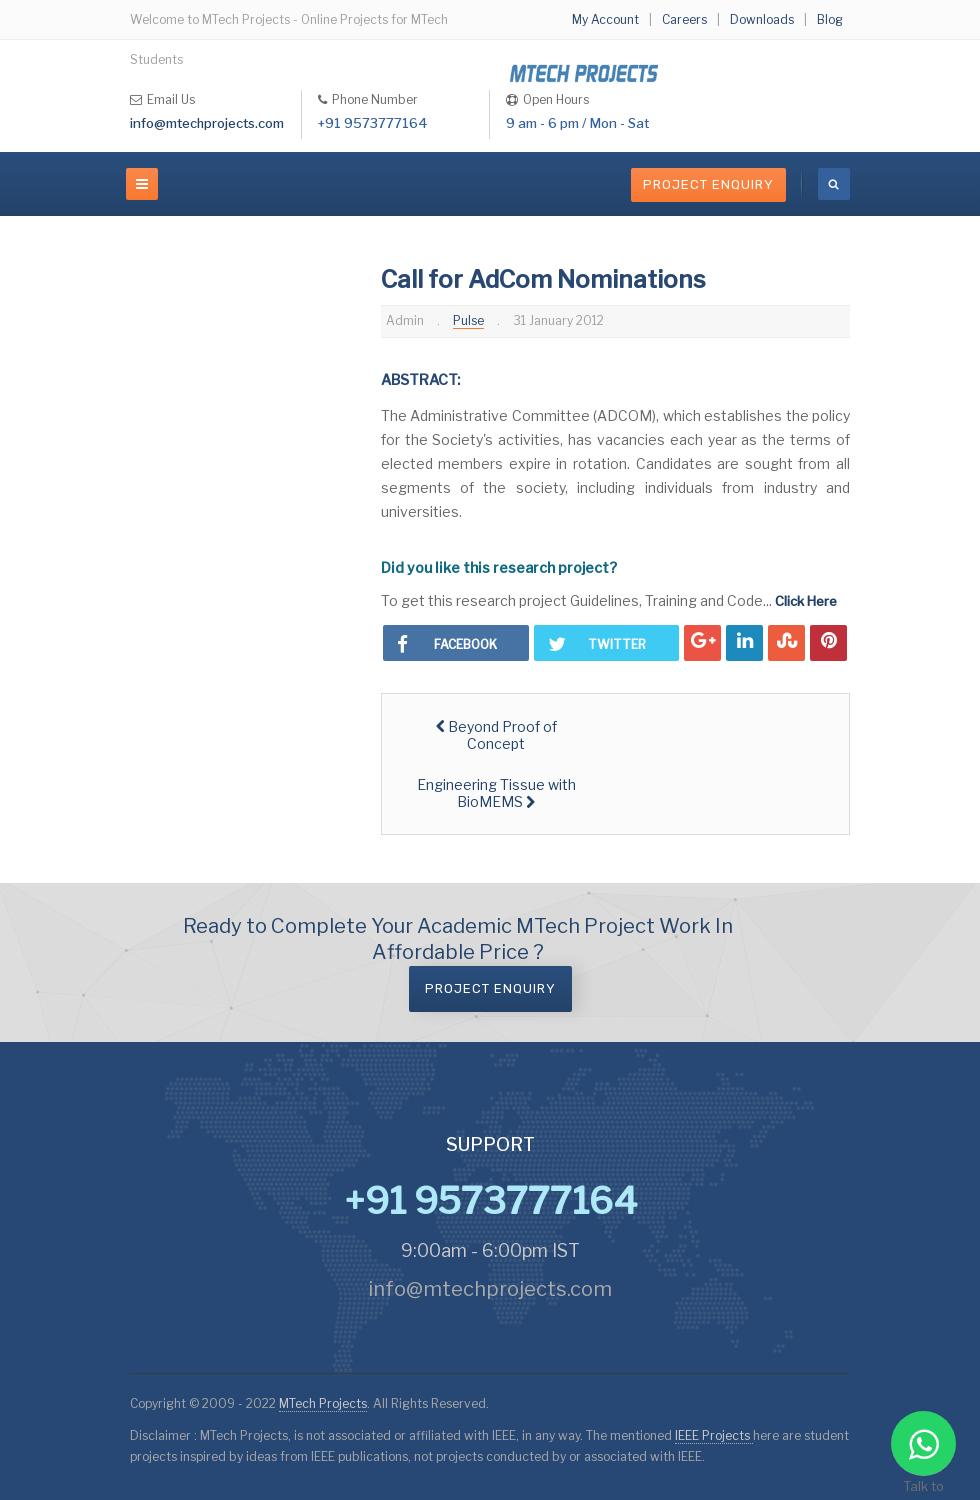 The height and width of the screenshot is (1500, 980). I want to click on [search], so click(834, 184).